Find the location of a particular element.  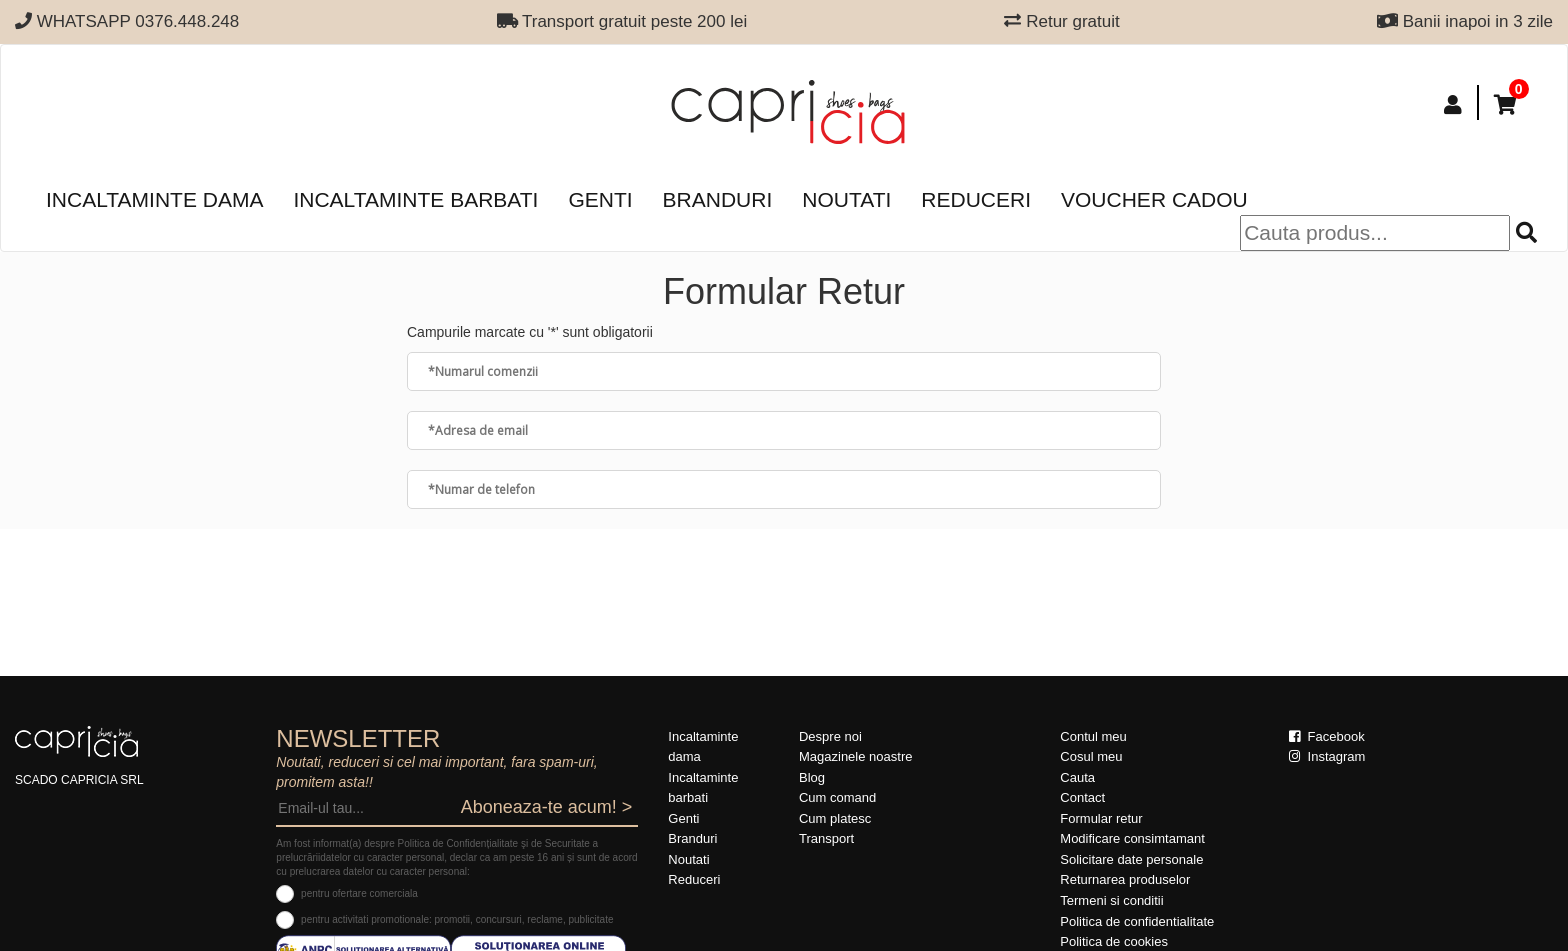

Cosul meu is located at coordinates (1091, 756).